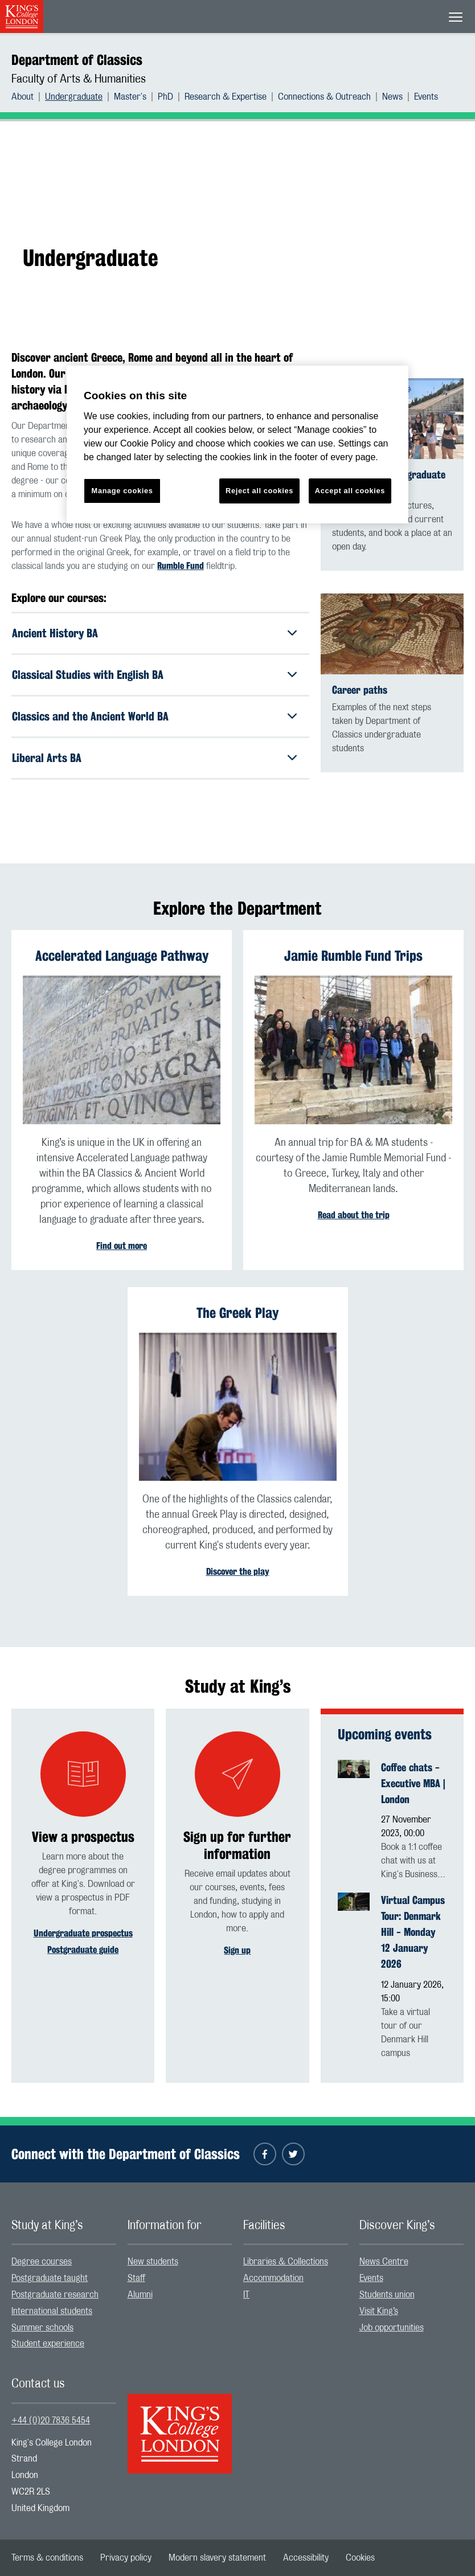 The image size is (475, 2576). I want to click on Coffee chats - Executive MBA | London, so click(413, 1783).